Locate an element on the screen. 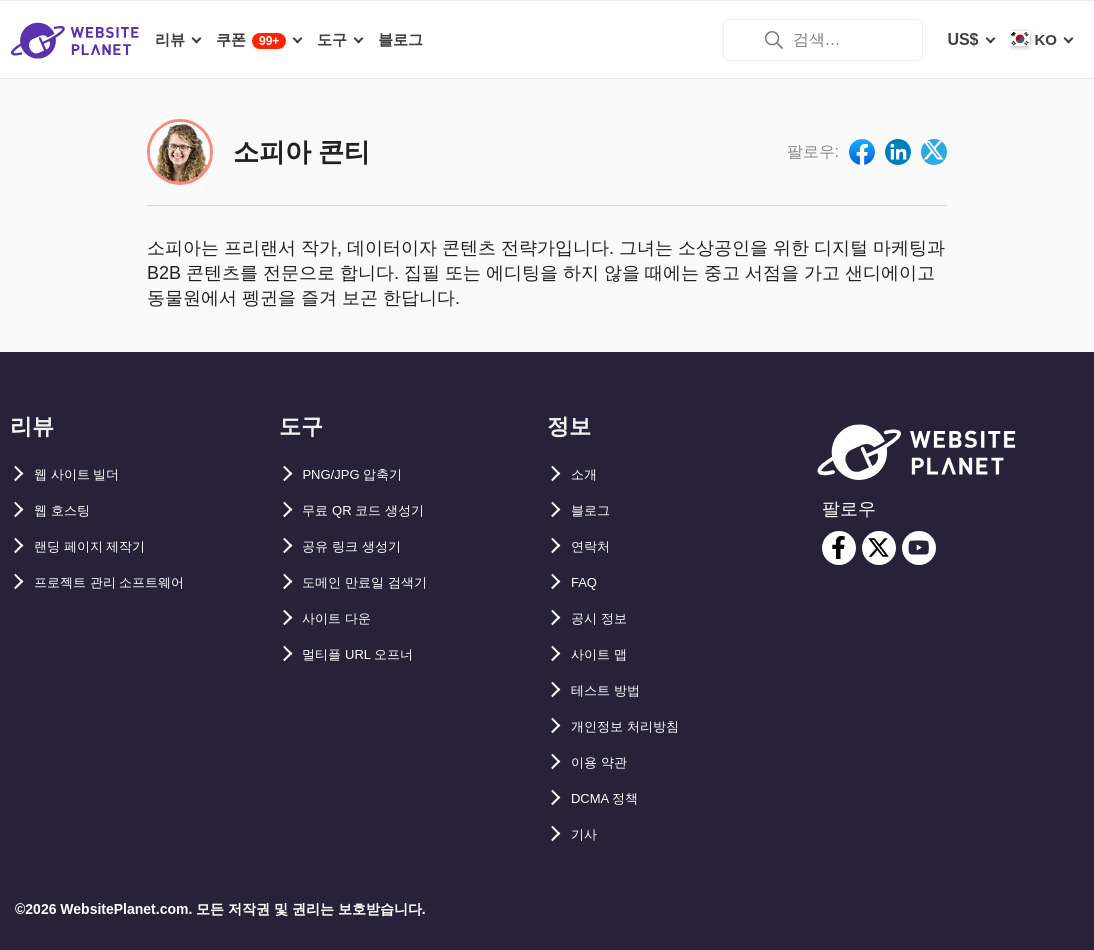  도메인 만료일 검색기 is located at coordinates (379, 582).